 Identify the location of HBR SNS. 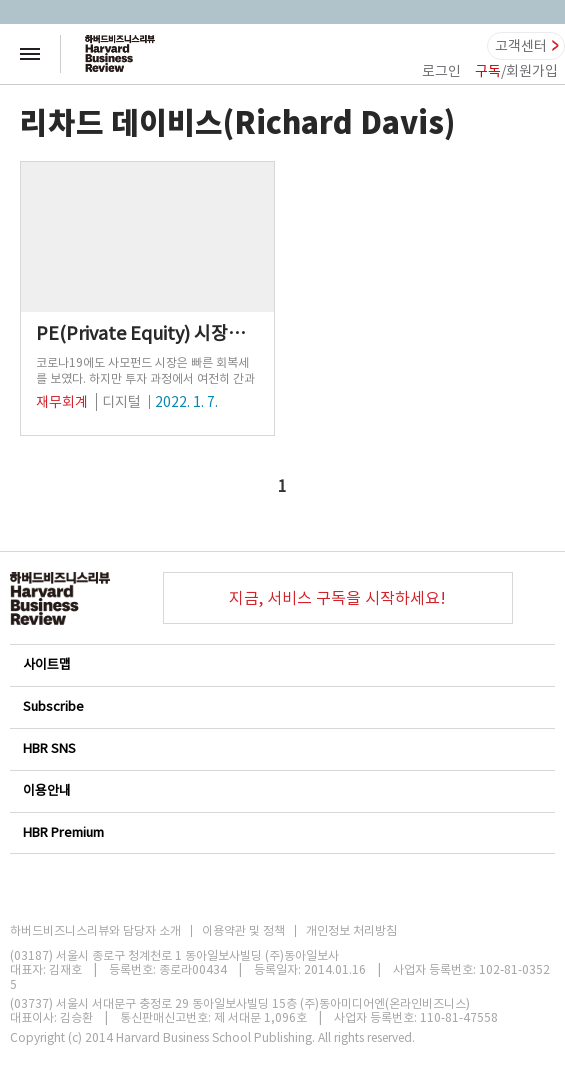
(281, 748).